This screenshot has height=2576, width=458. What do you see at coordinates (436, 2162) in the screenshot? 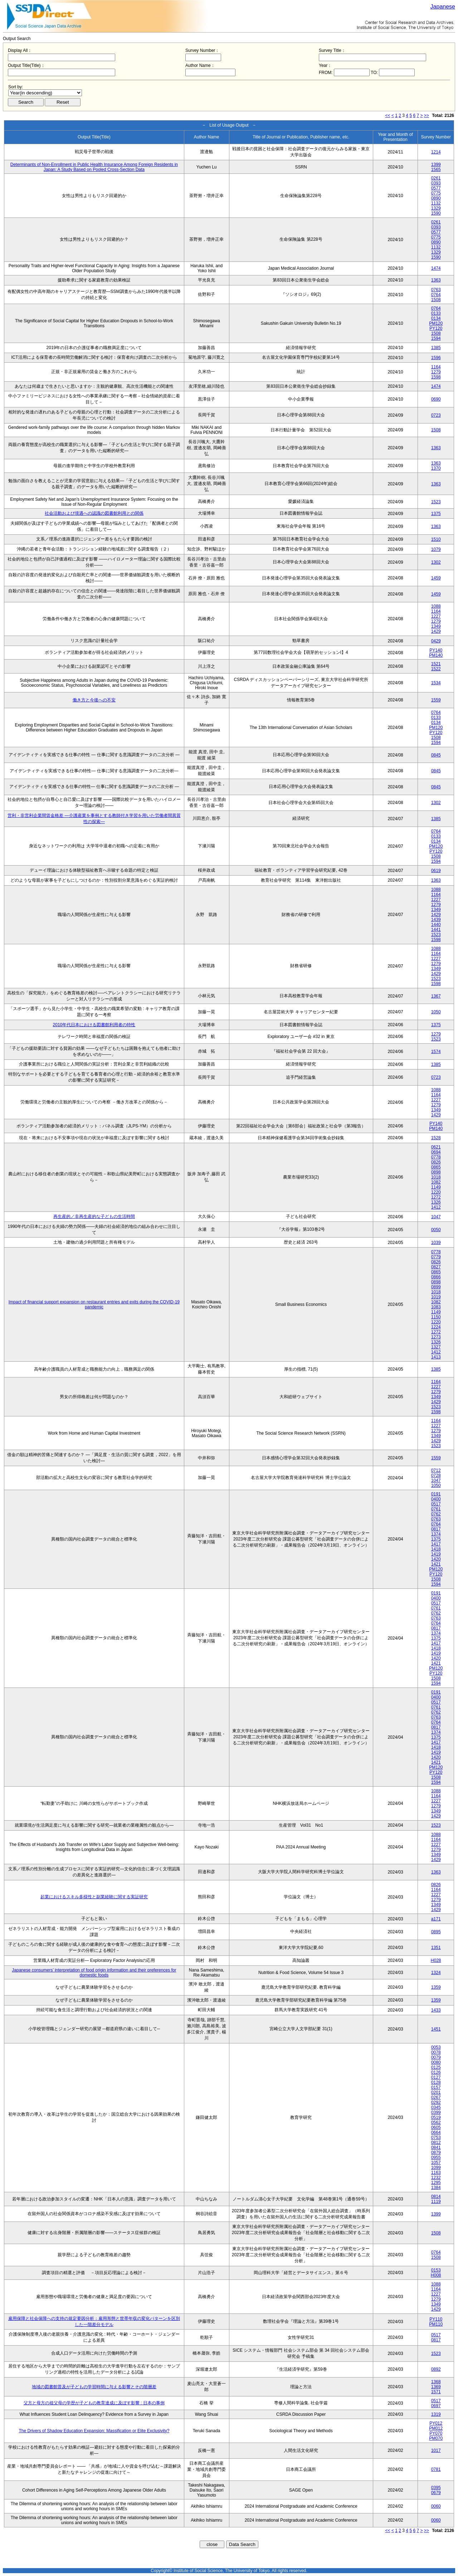
I see `1057` at bounding box center [436, 2162].